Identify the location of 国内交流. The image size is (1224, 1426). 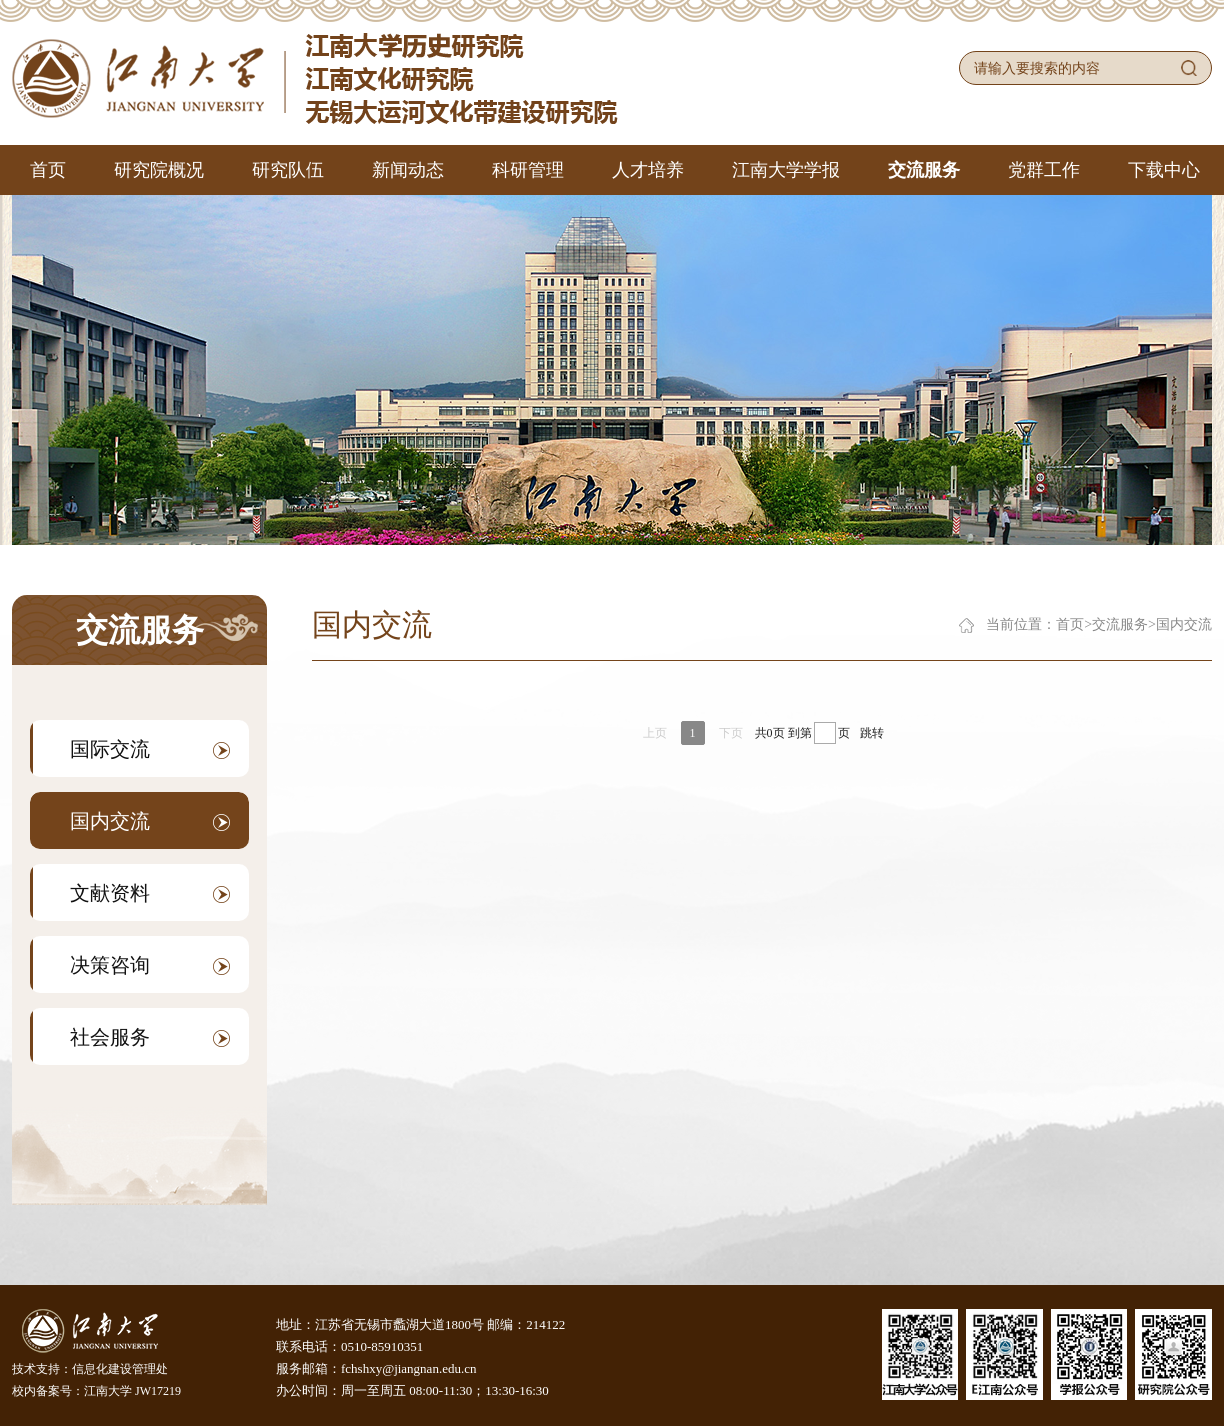
(150, 821).